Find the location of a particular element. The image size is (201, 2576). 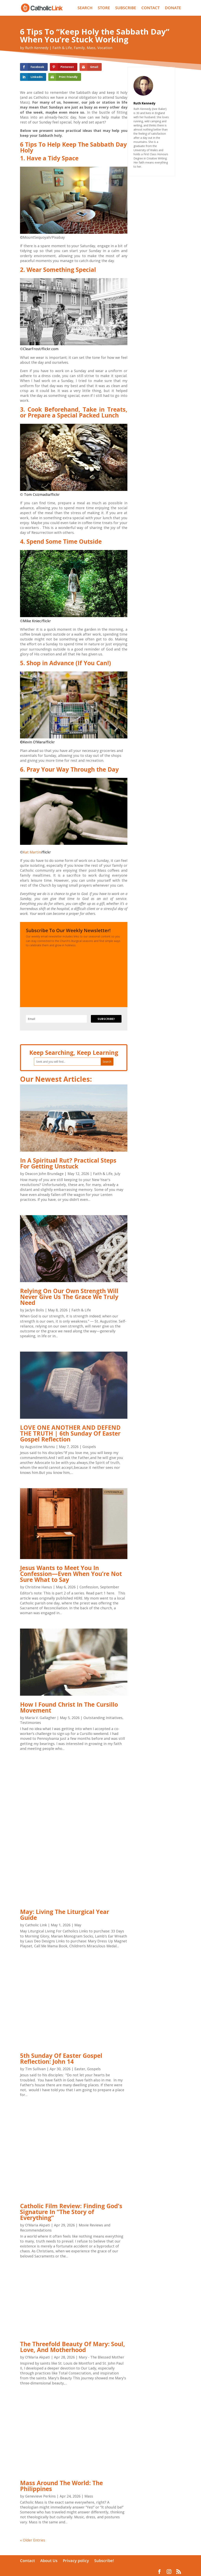

Deacon John Brundage is located at coordinates (44, 1173).